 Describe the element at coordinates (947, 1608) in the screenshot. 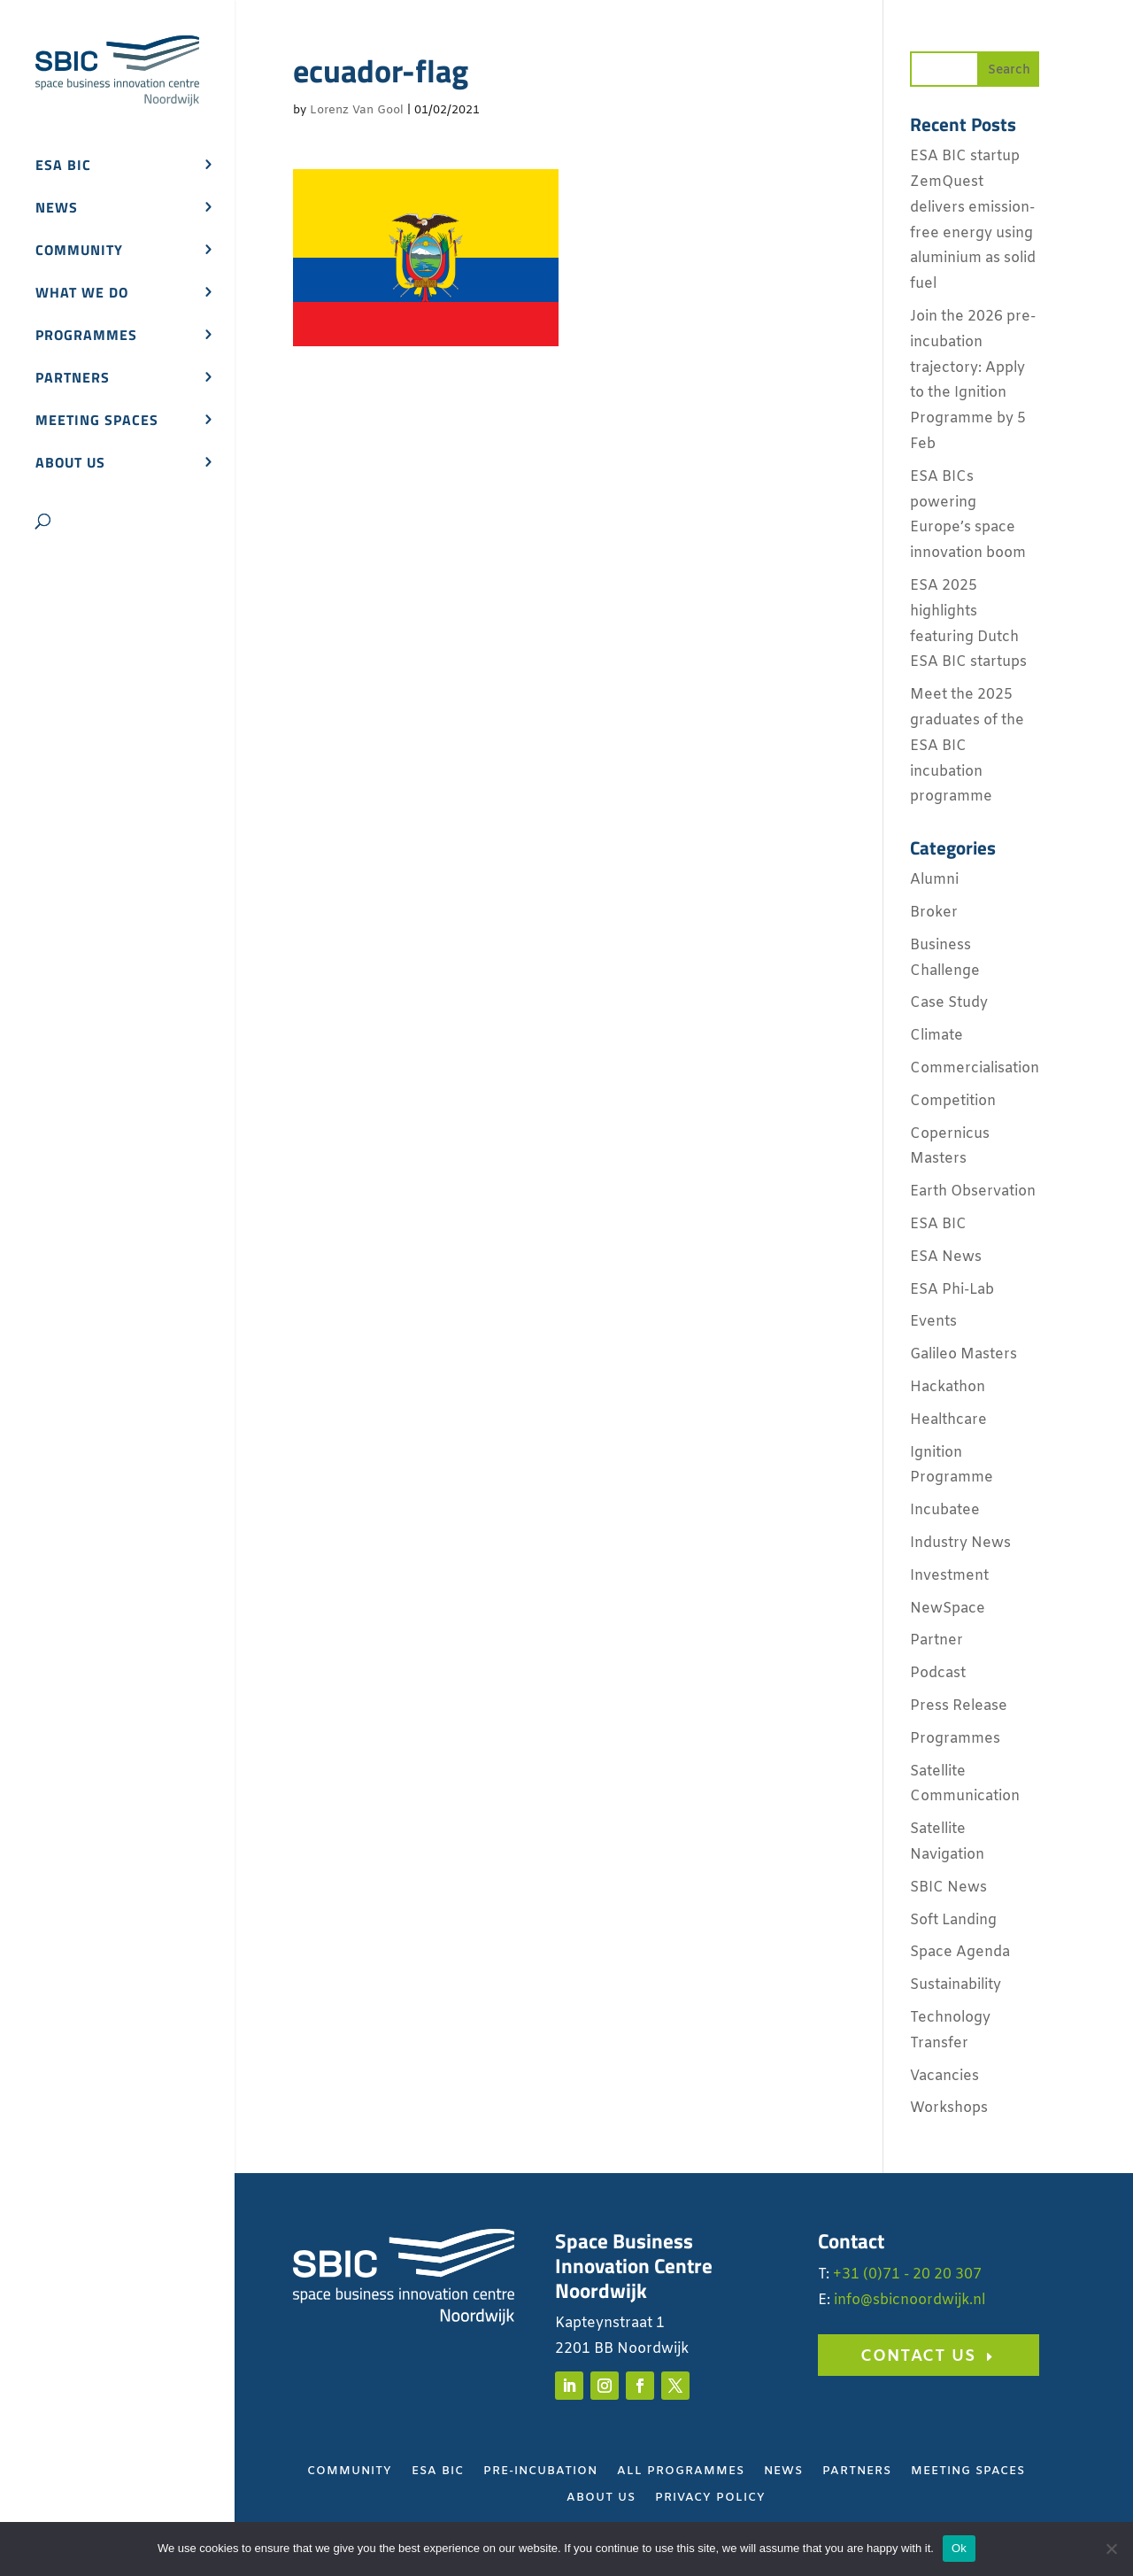

I see `NewSpace` at that location.